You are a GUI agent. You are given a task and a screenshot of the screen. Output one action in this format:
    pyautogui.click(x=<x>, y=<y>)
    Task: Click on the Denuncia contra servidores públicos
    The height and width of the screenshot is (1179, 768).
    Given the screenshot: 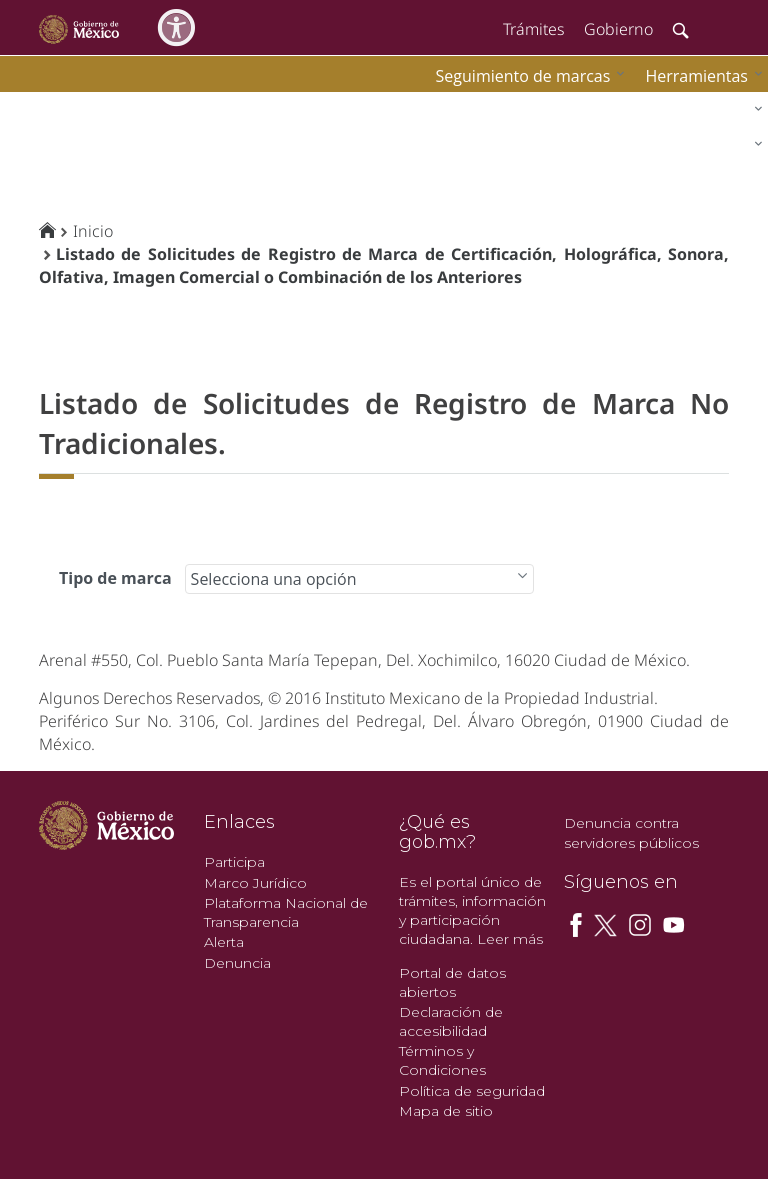 What is the action you would take?
    pyautogui.click(x=631, y=833)
    